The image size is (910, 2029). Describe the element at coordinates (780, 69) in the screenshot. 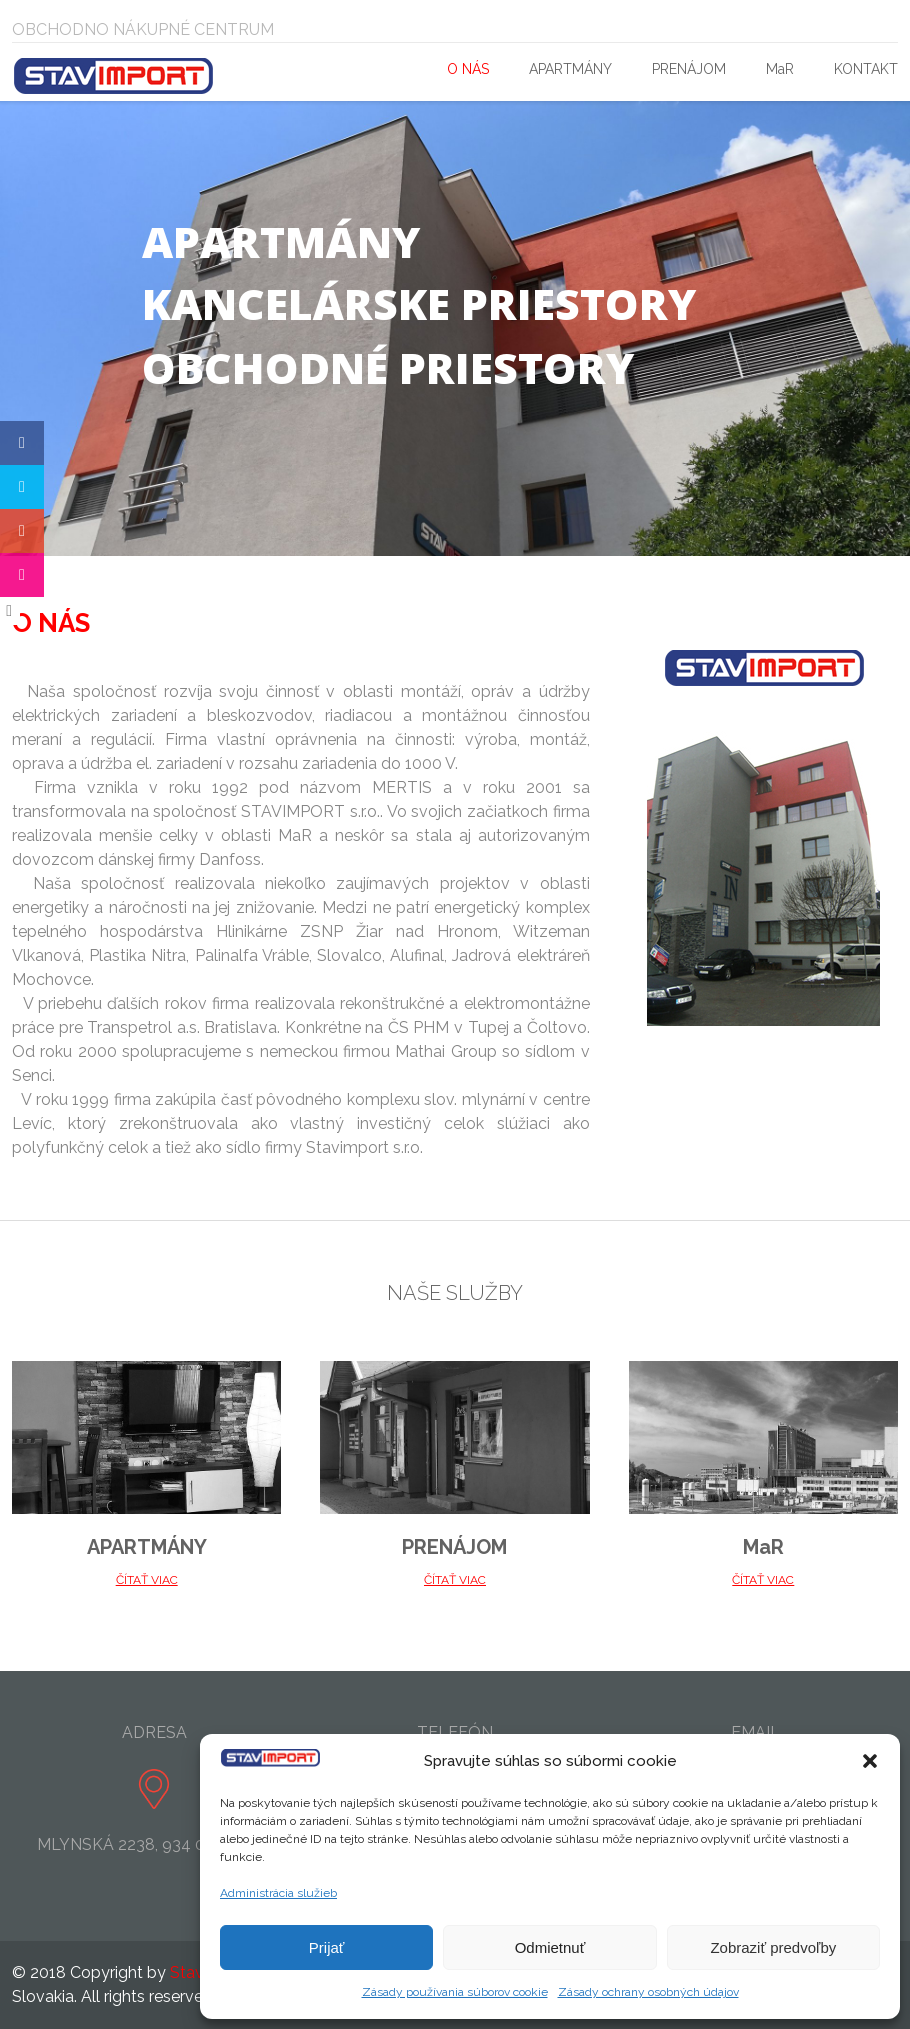

I see `MaR` at that location.